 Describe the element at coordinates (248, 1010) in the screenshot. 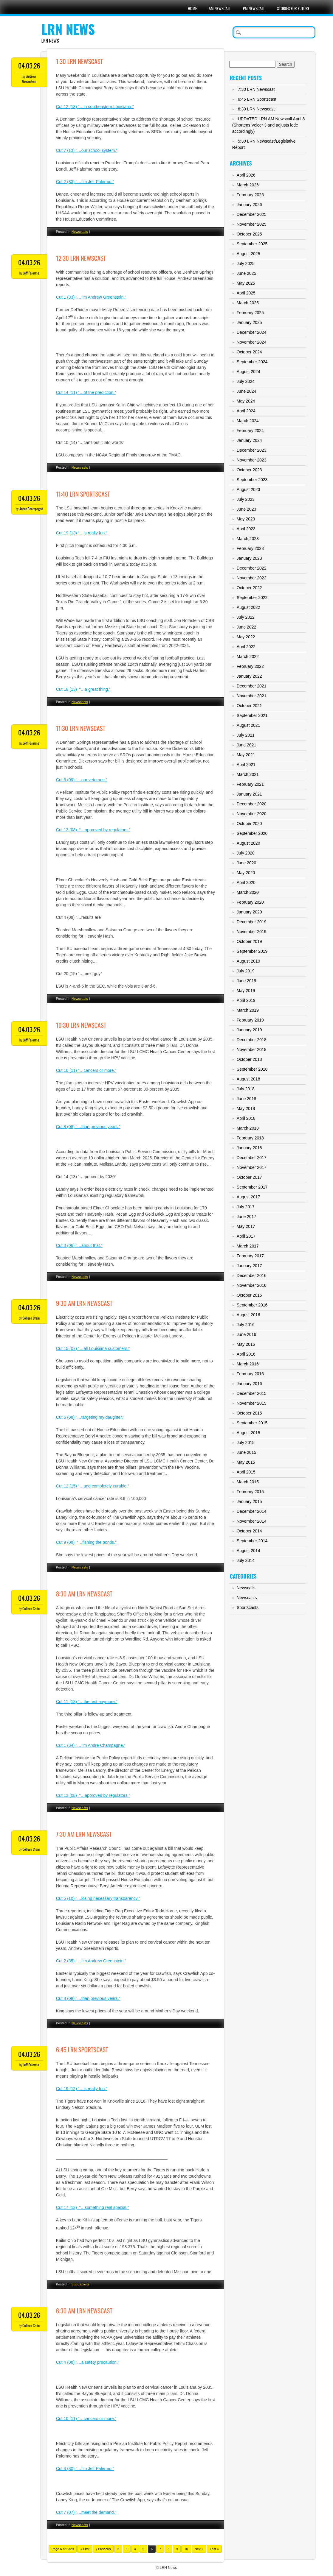

I see `March 2019` at that location.